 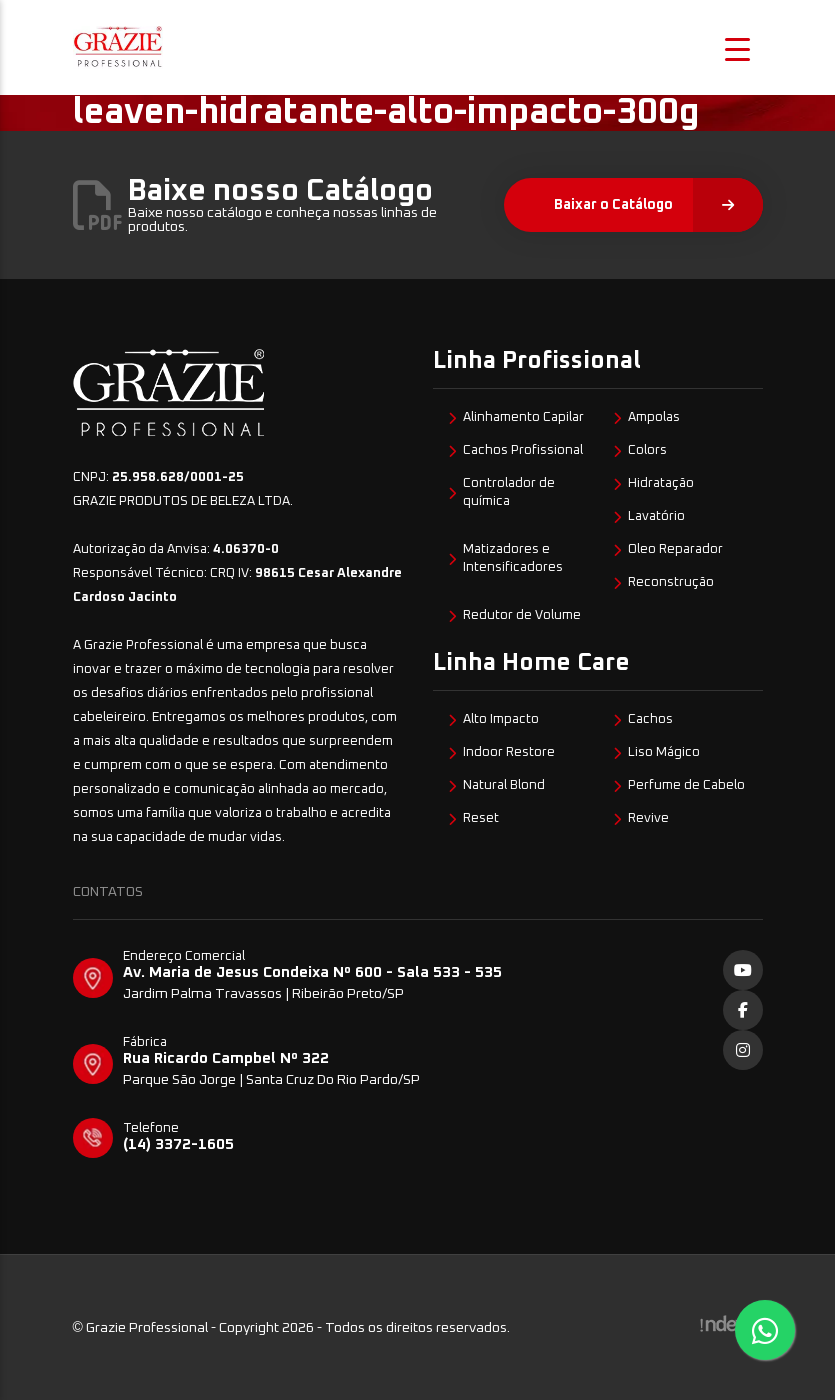 I want to click on Perfume de Cabelo, so click(x=686, y=785).